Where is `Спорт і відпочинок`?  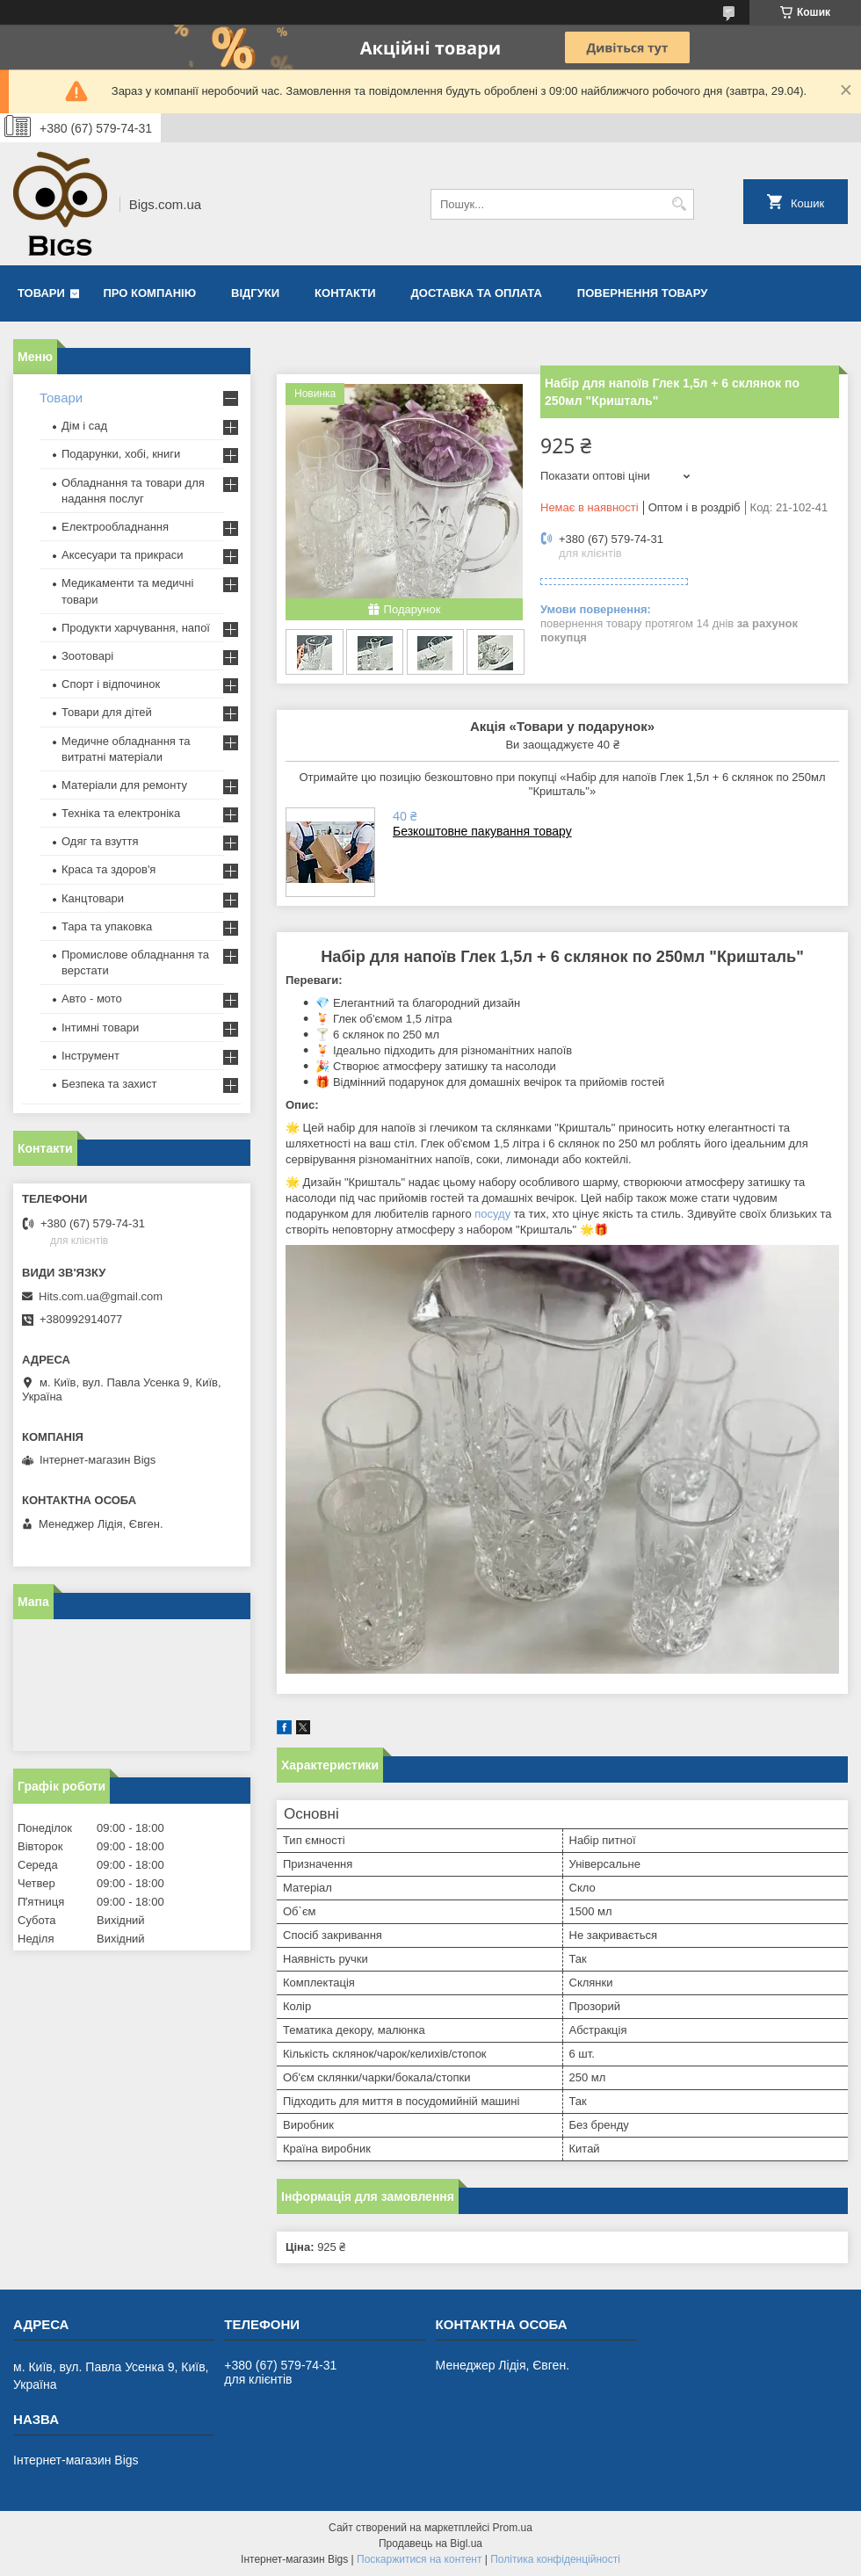 Спорт і відпочинок is located at coordinates (111, 684).